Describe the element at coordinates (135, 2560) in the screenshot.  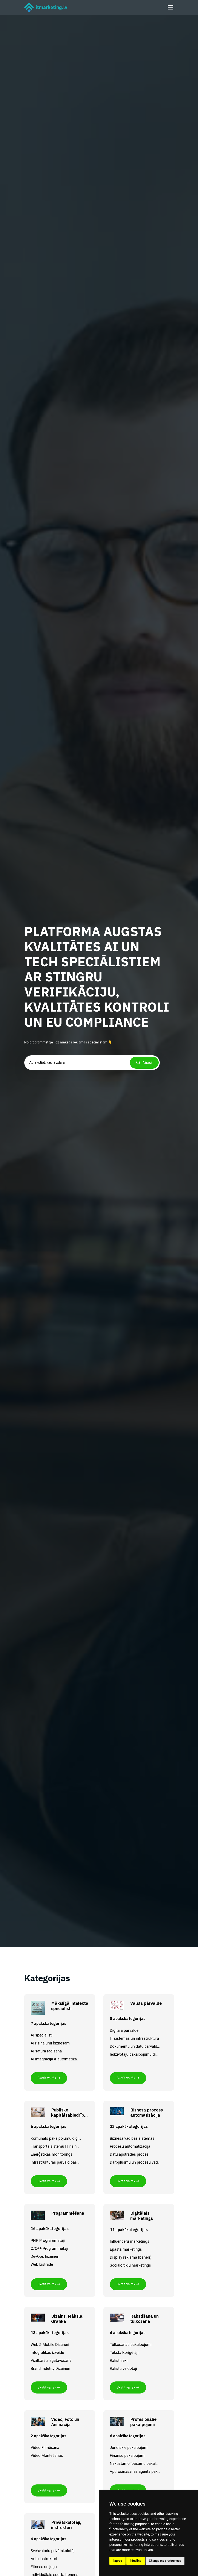
I see `I decline [button]` at that location.